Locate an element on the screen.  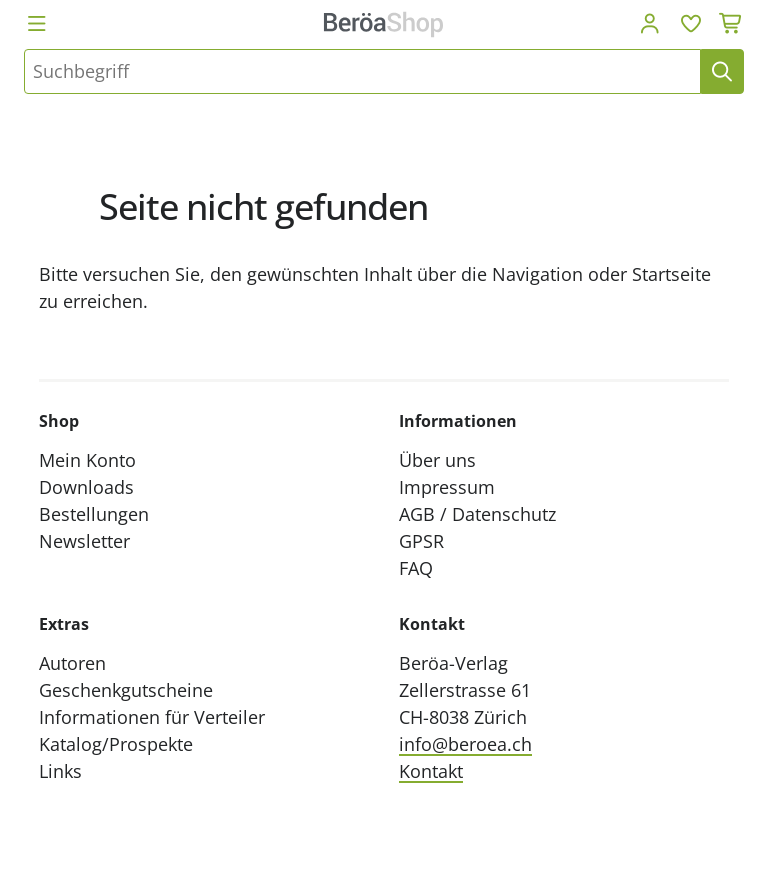
Informationen für Verteiler is located at coordinates (152, 717).